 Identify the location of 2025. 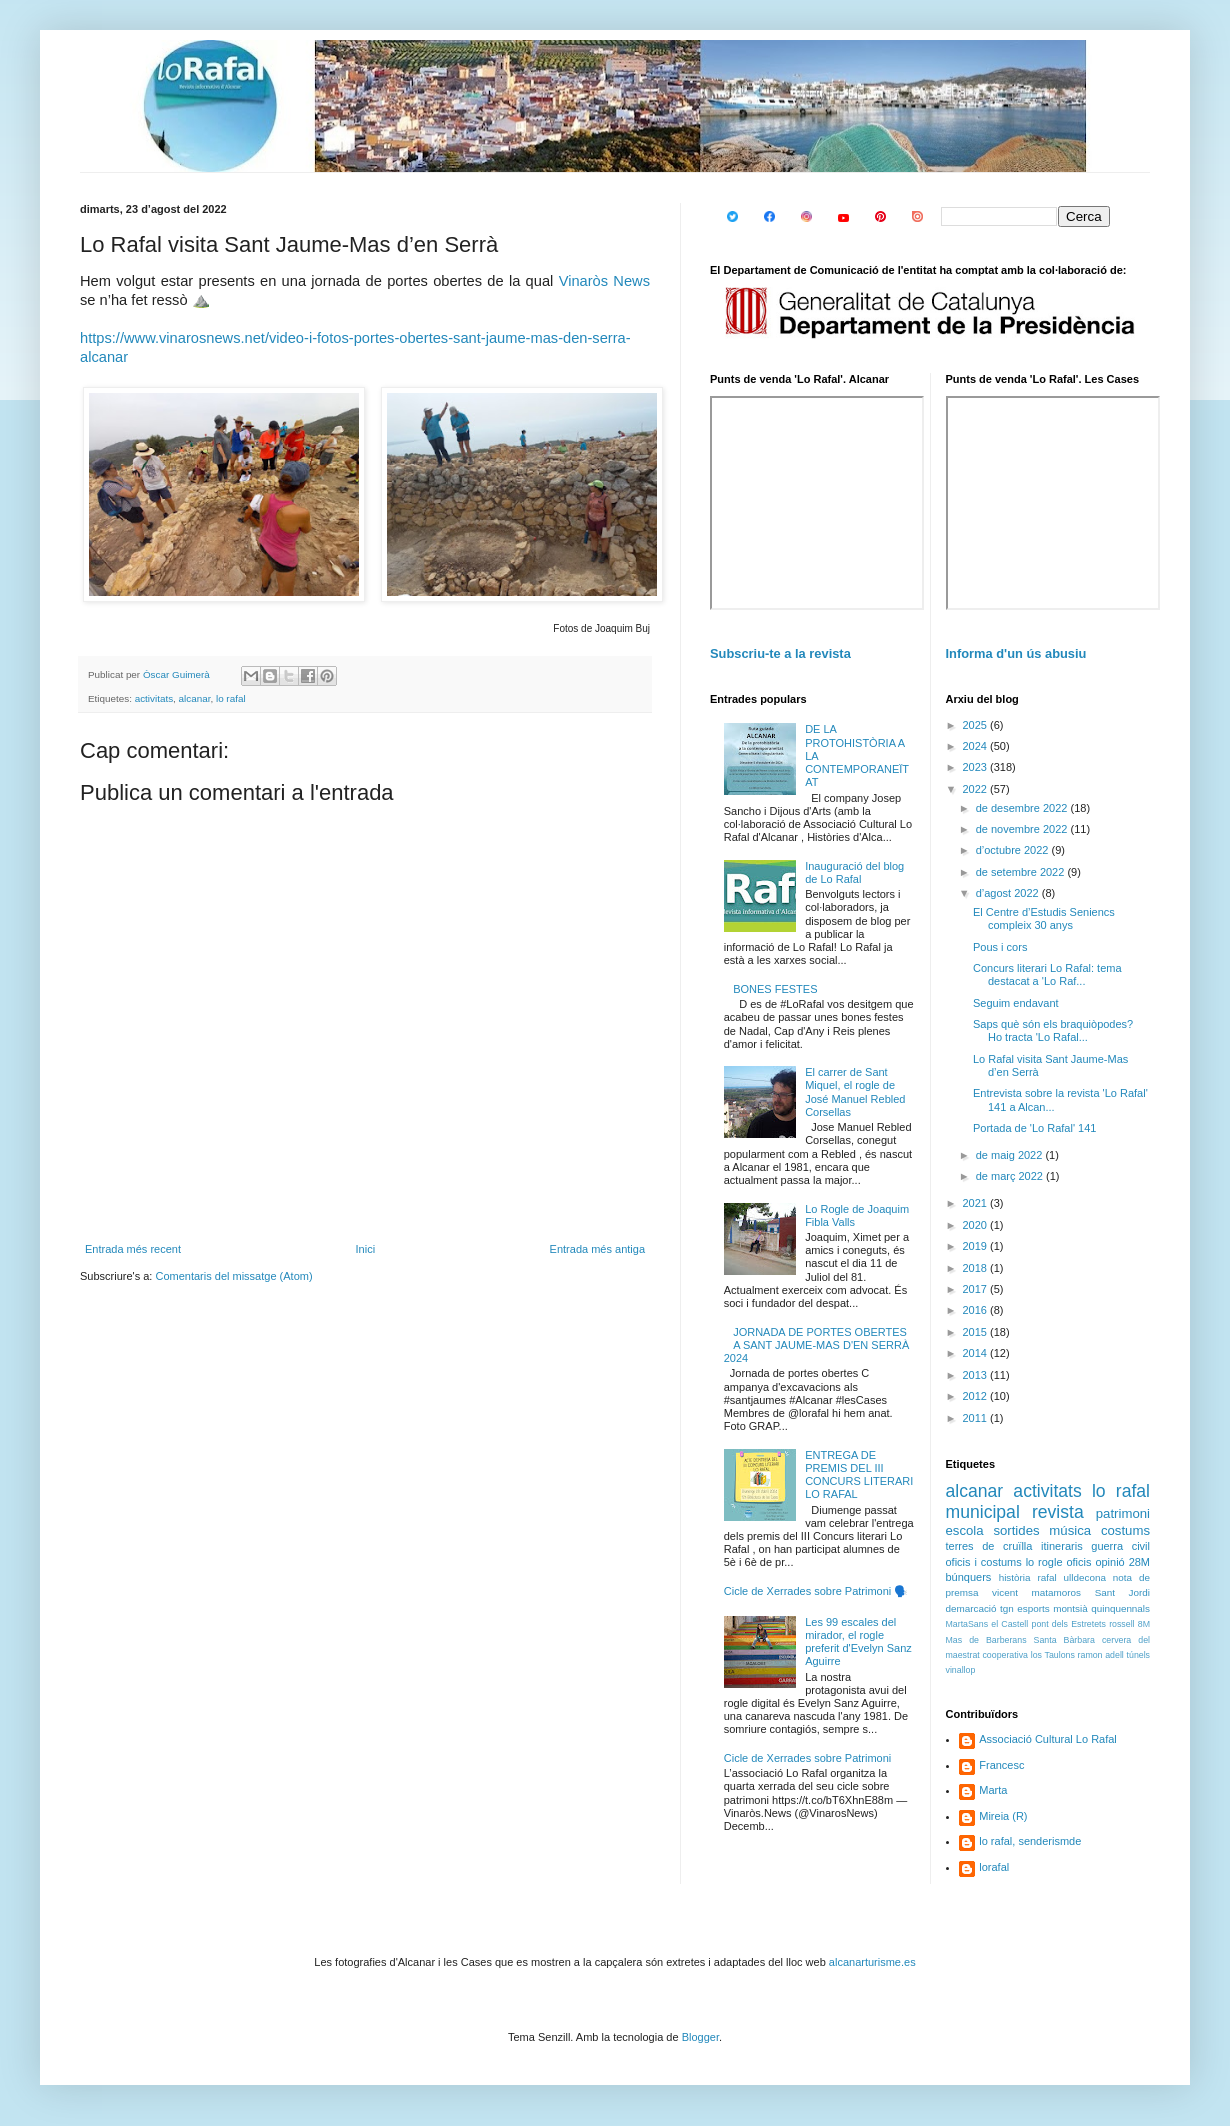
(977, 725).